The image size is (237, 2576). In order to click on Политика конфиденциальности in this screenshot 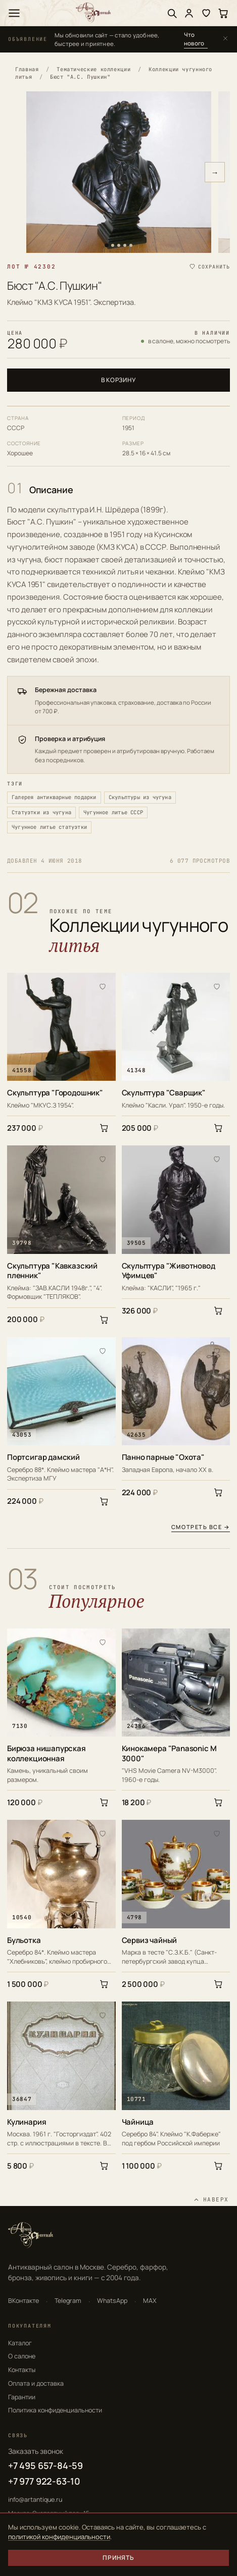, I will do `click(55, 2410)`.